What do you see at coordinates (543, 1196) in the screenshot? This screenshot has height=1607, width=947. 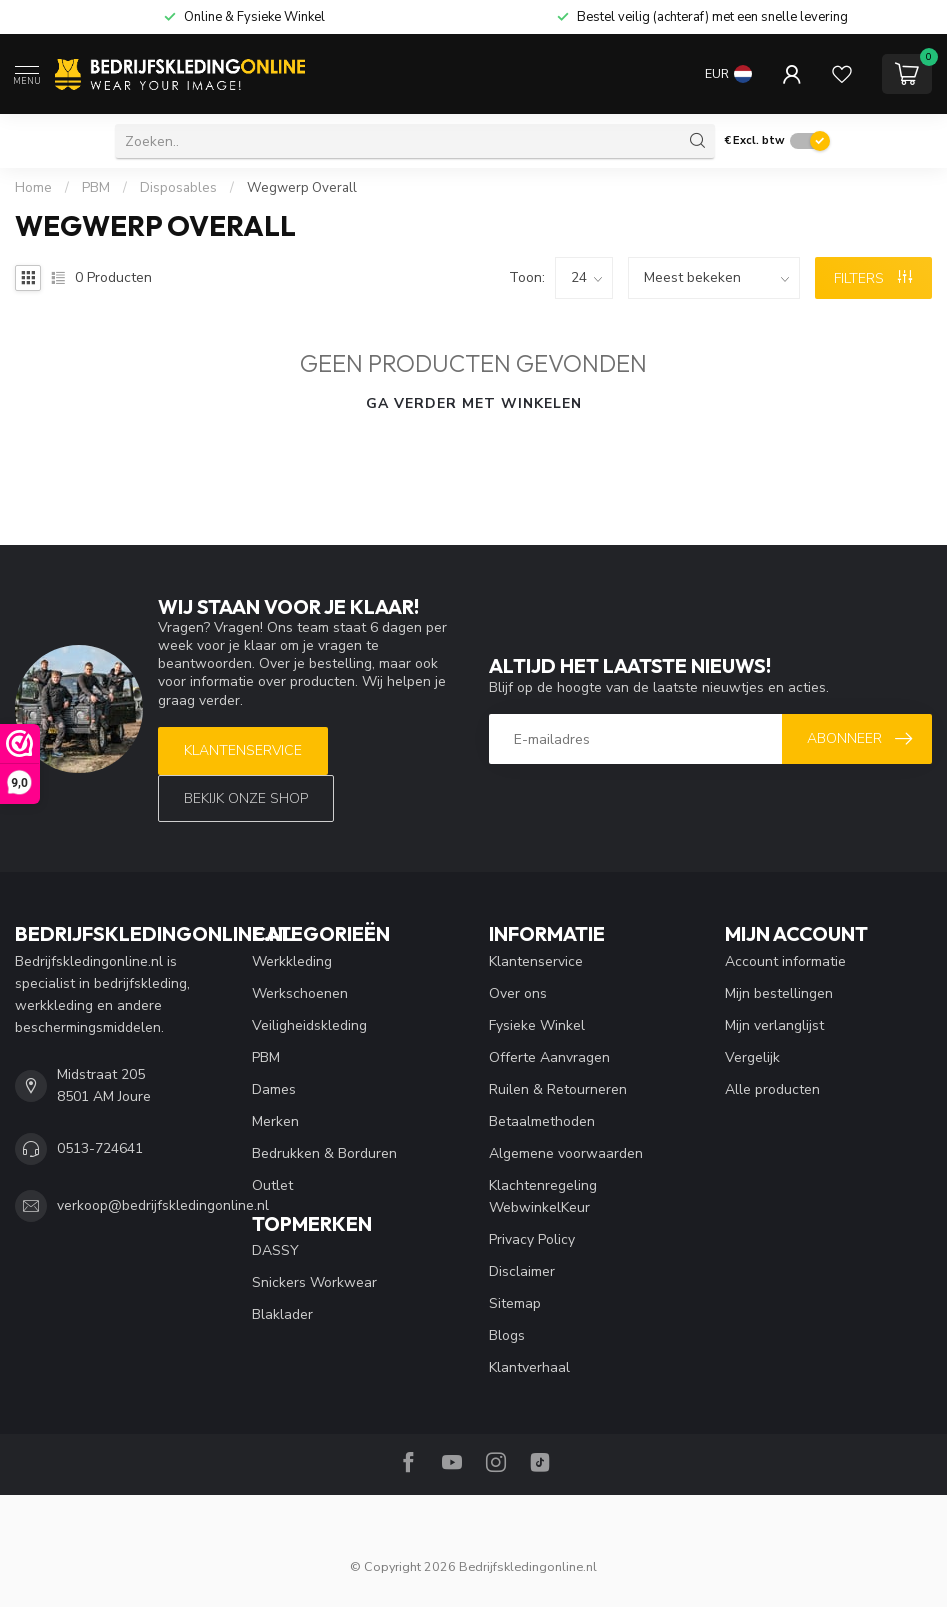 I see `Klachtenregeling WebwinkelKeur` at bounding box center [543, 1196].